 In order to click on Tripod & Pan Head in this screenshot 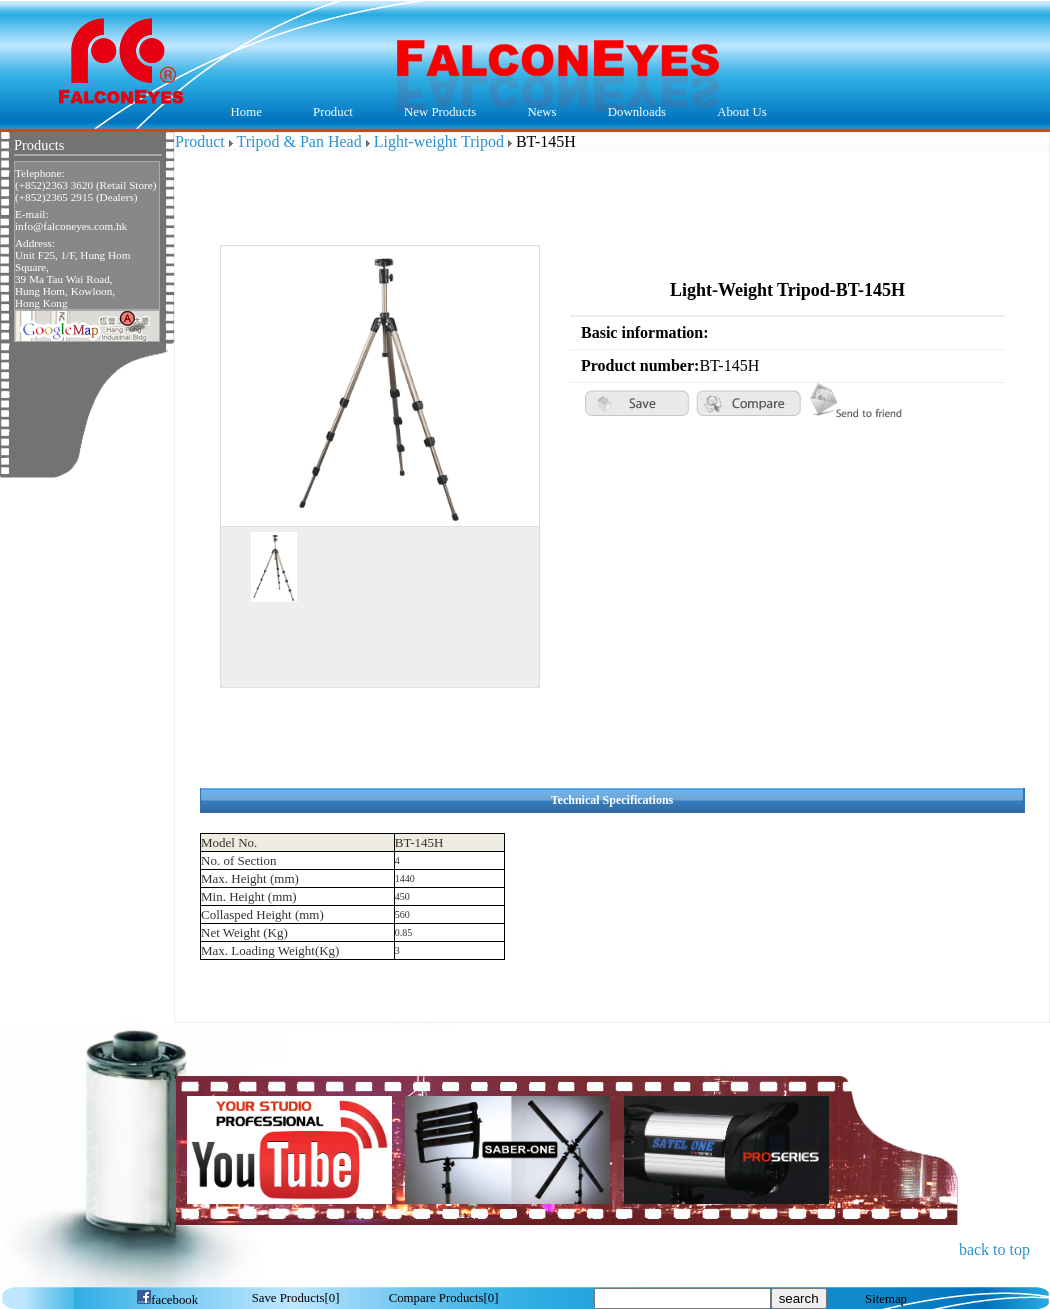, I will do `click(299, 141)`.